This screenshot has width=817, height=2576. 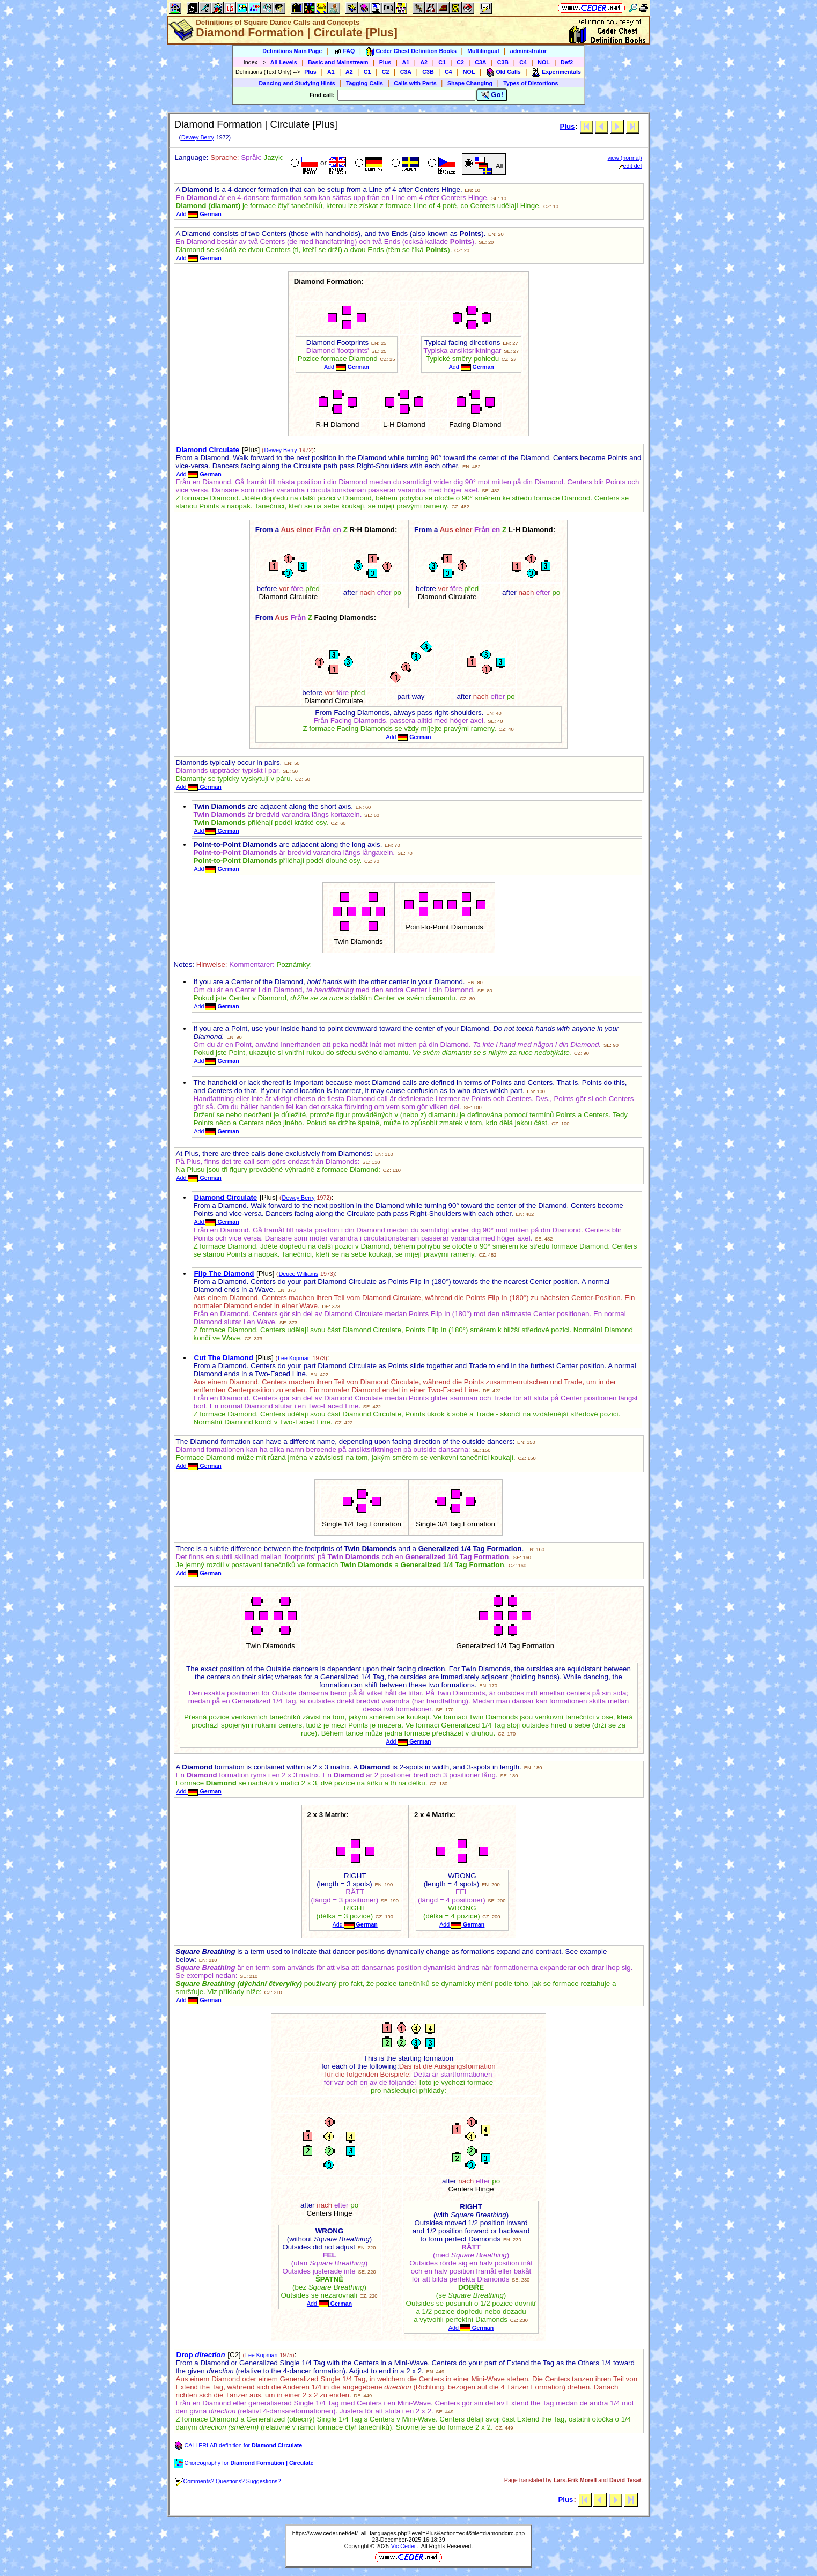 What do you see at coordinates (530, 83) in the screenshot?
I see `Types of Distortions` at bounding box center [530, 83].